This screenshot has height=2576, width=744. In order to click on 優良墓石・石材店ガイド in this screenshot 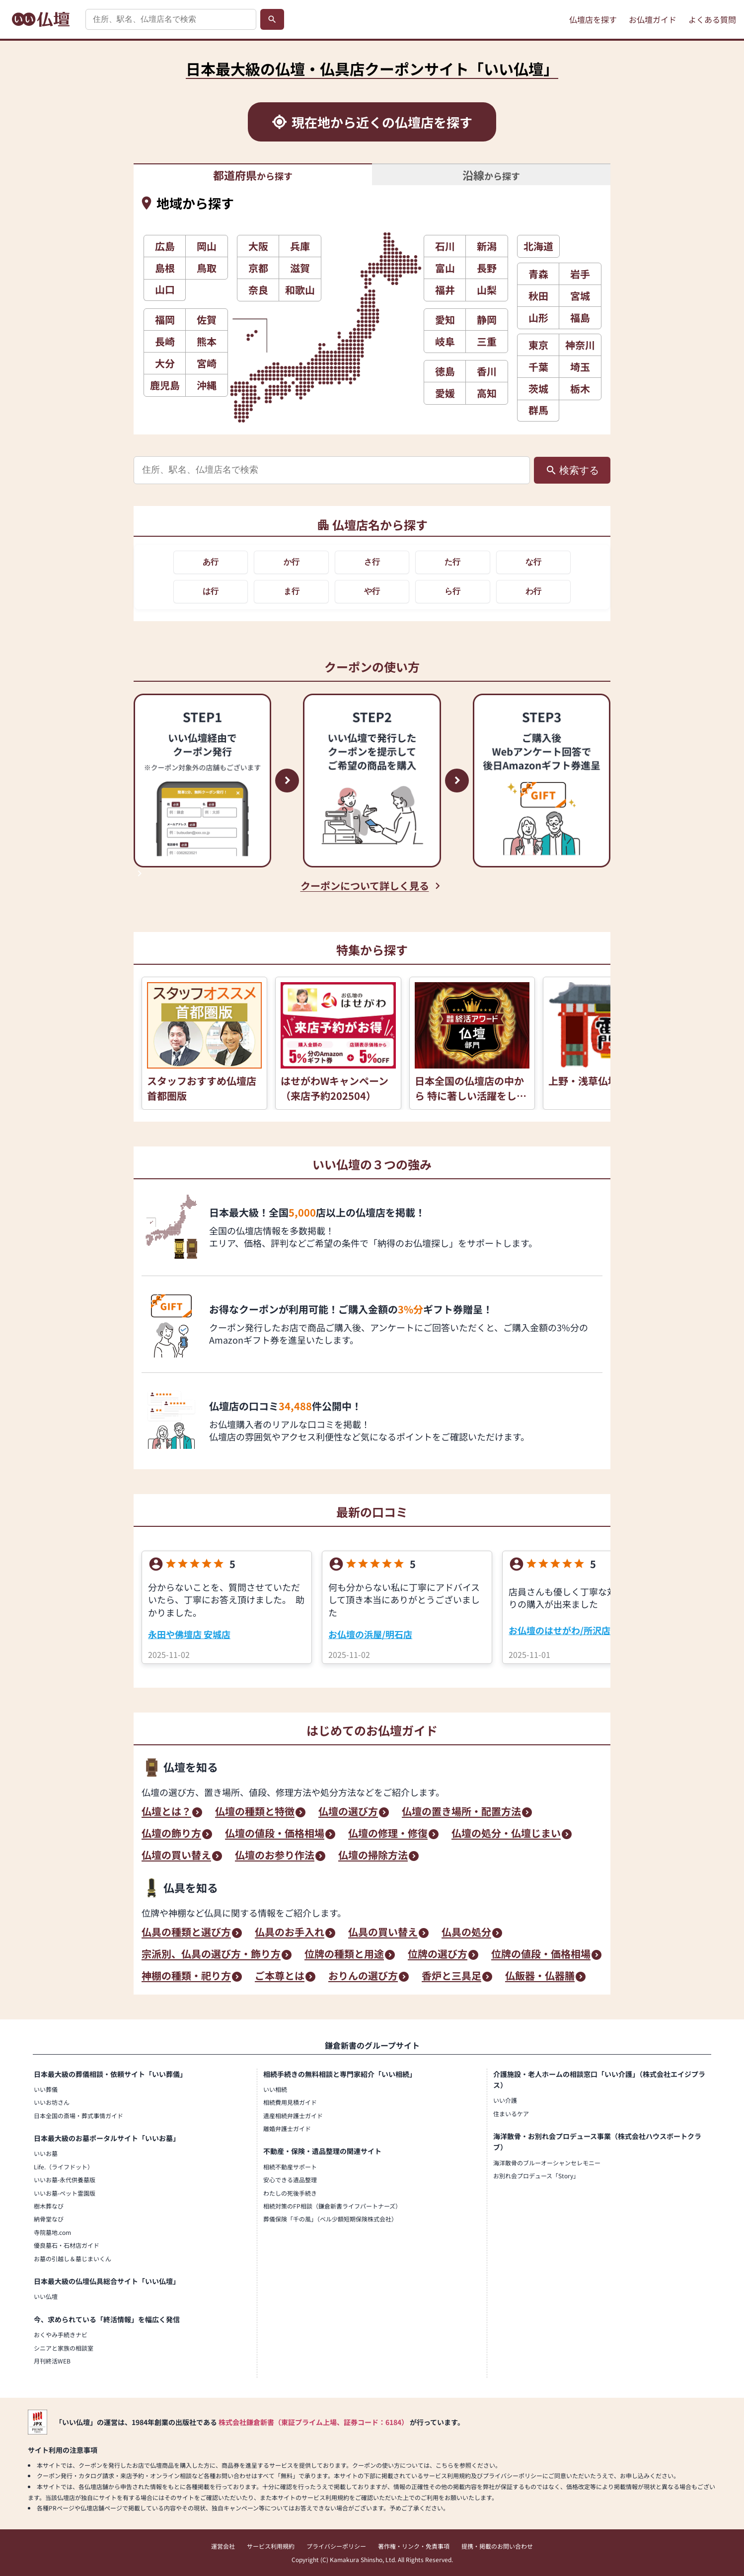, I will do `click(66, 2245)`.